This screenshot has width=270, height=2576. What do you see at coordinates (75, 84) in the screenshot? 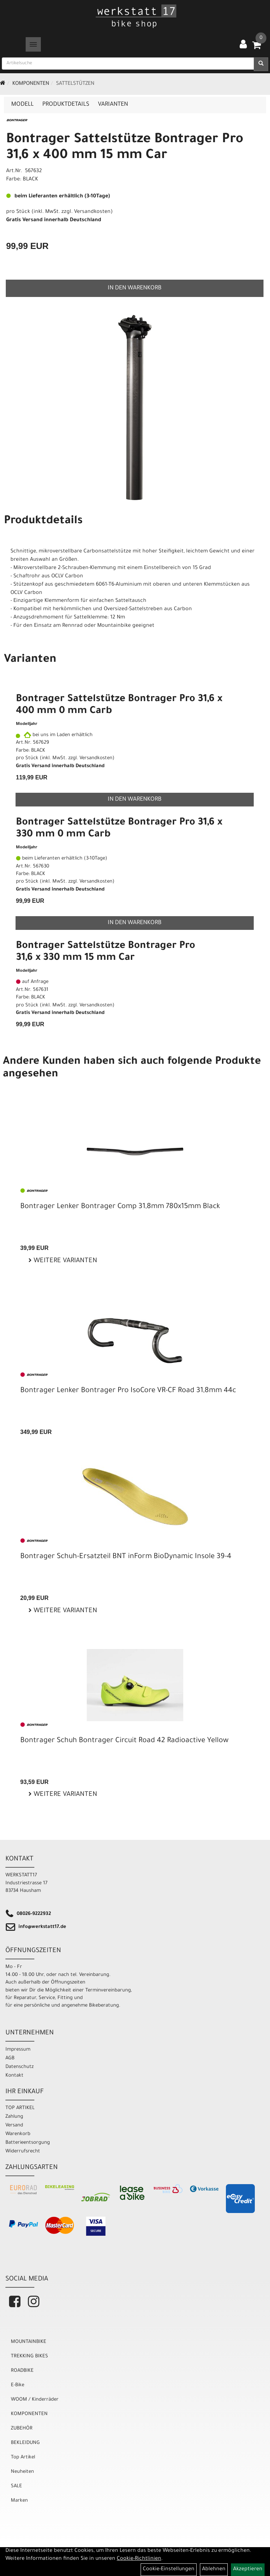
I see `Sattelstützen` at bounding box center [75, 84].